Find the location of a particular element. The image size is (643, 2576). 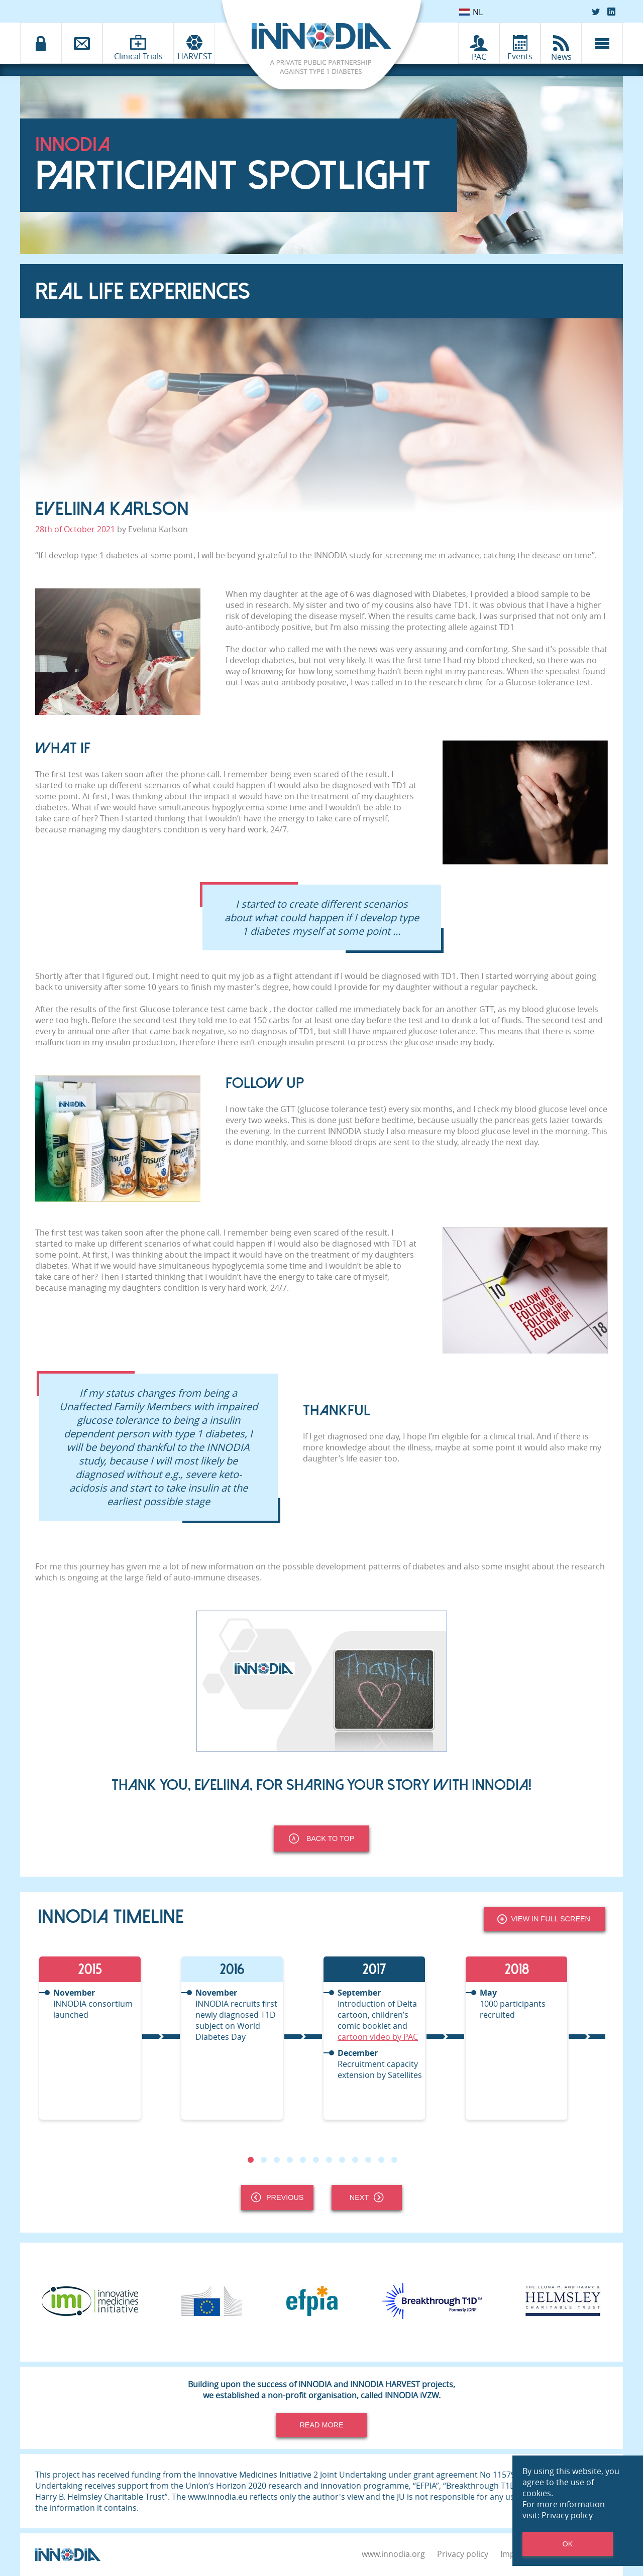

10 [tab] is located at coordinates (368, 2160).